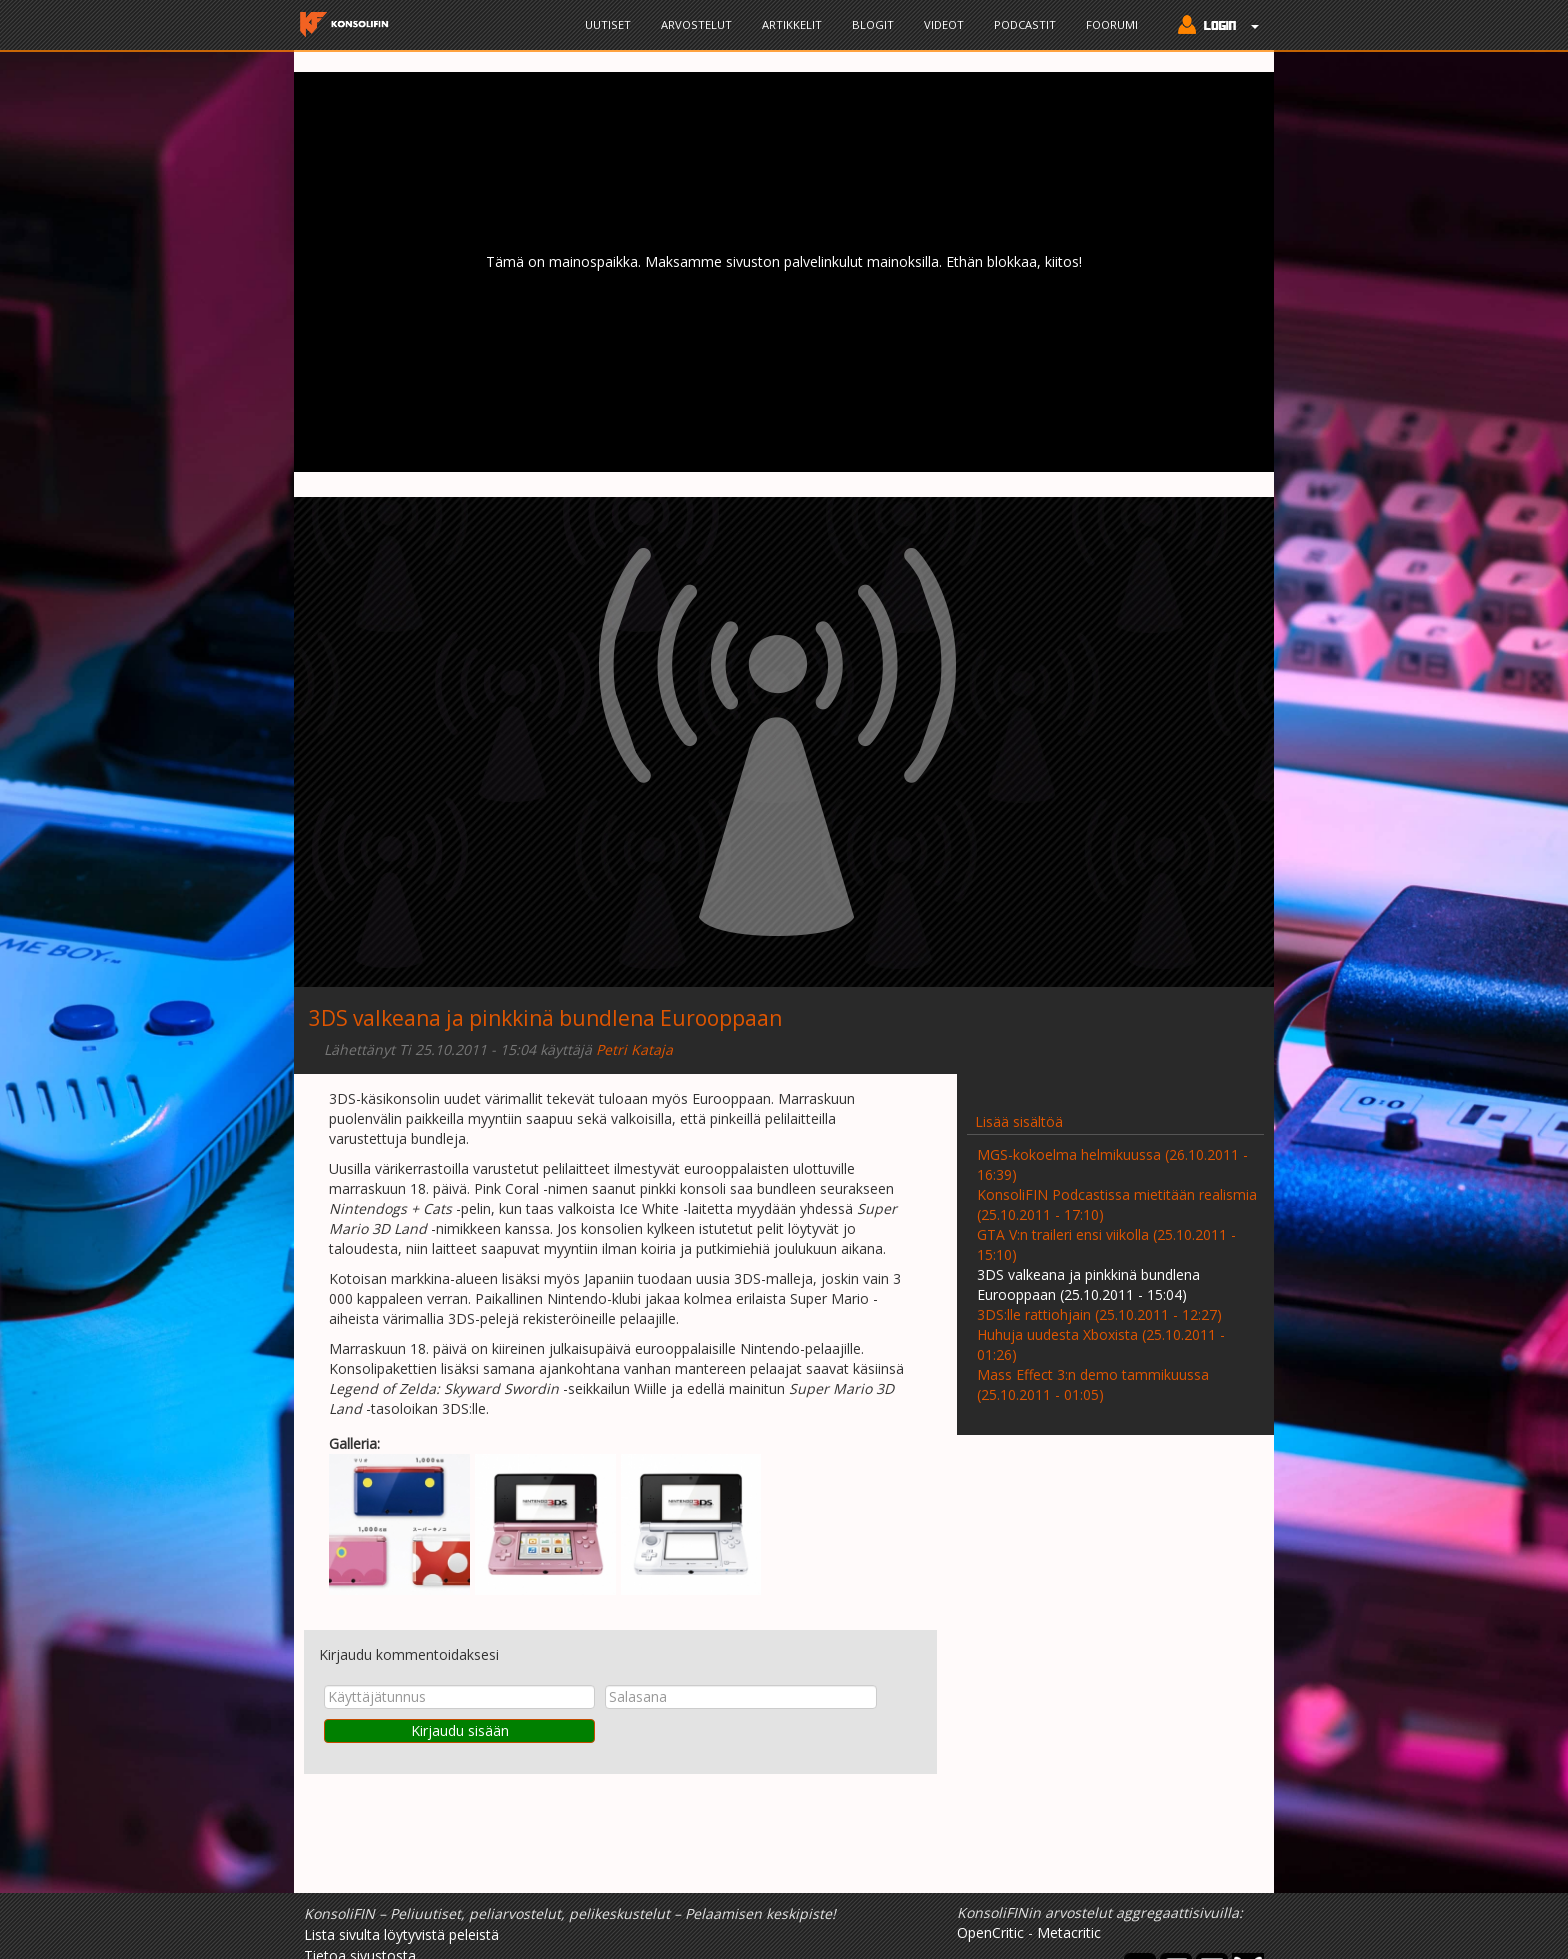 This screenshot has width=1568, height=1959. Describe the element at coordinates (1099, 1314) in the screenshot. I see `3DS:lle rattiohjain (25.10.2011 - 12:27)` at that location.